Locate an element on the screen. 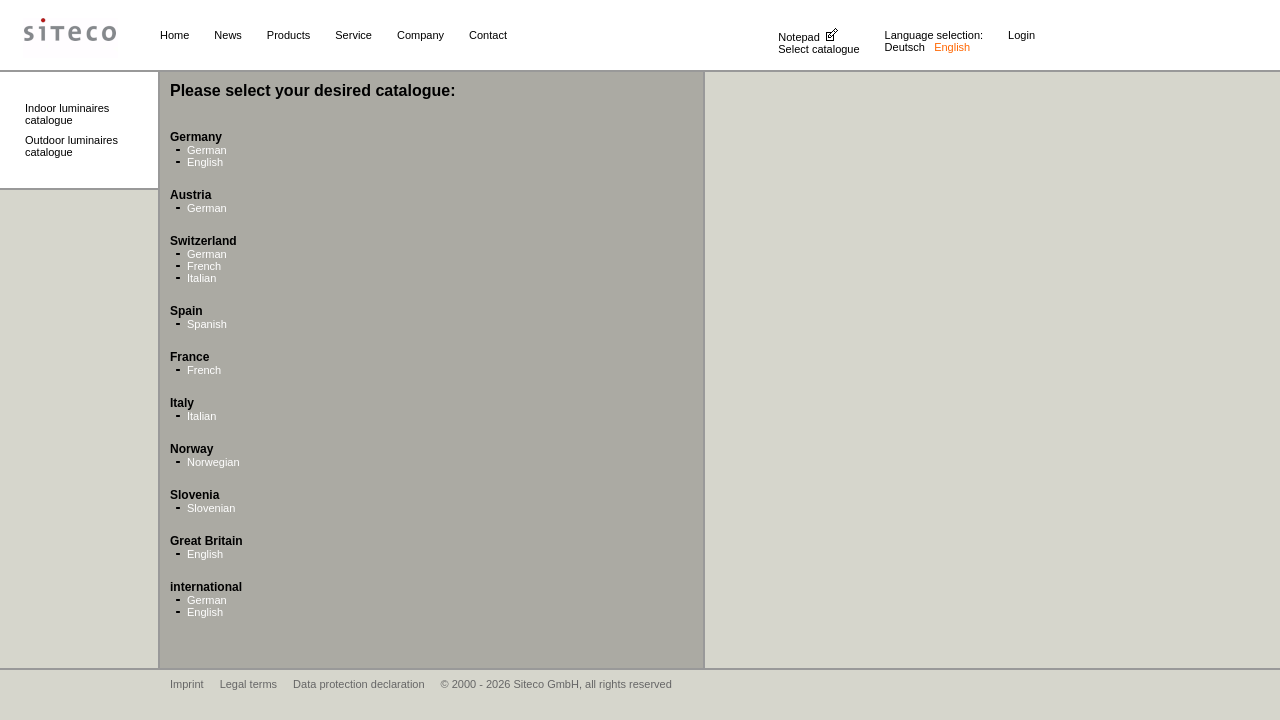 The height and width of the screenshot is (720, 1280). Contact is located at coordinates (488, 35).